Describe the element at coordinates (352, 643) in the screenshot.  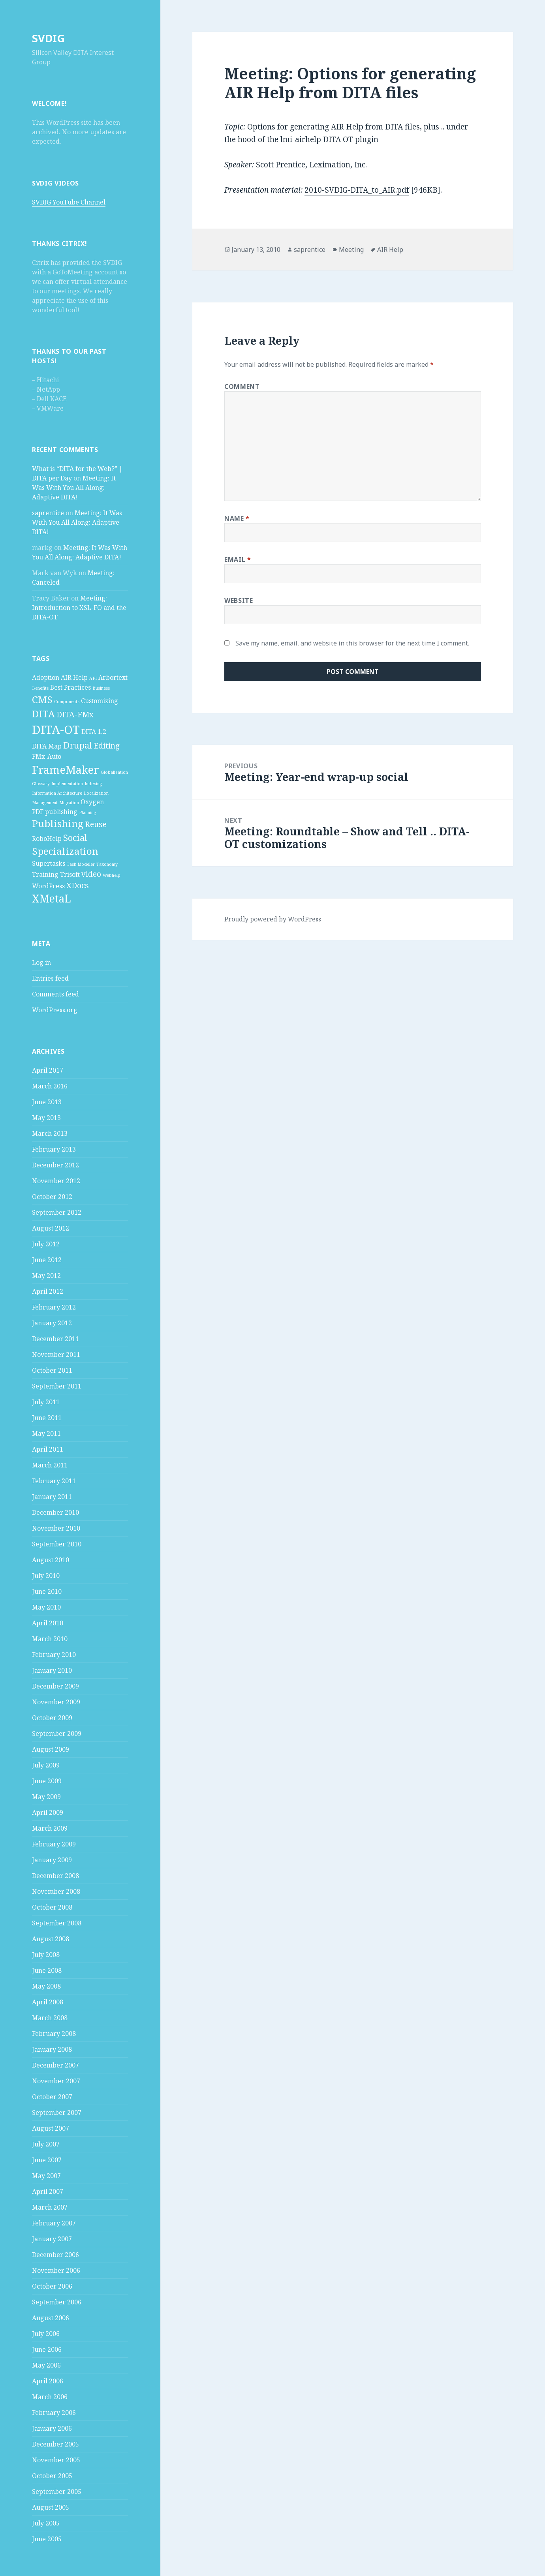
I see `Save my name, email, and website in this browser for the next time I comment.` at that location.